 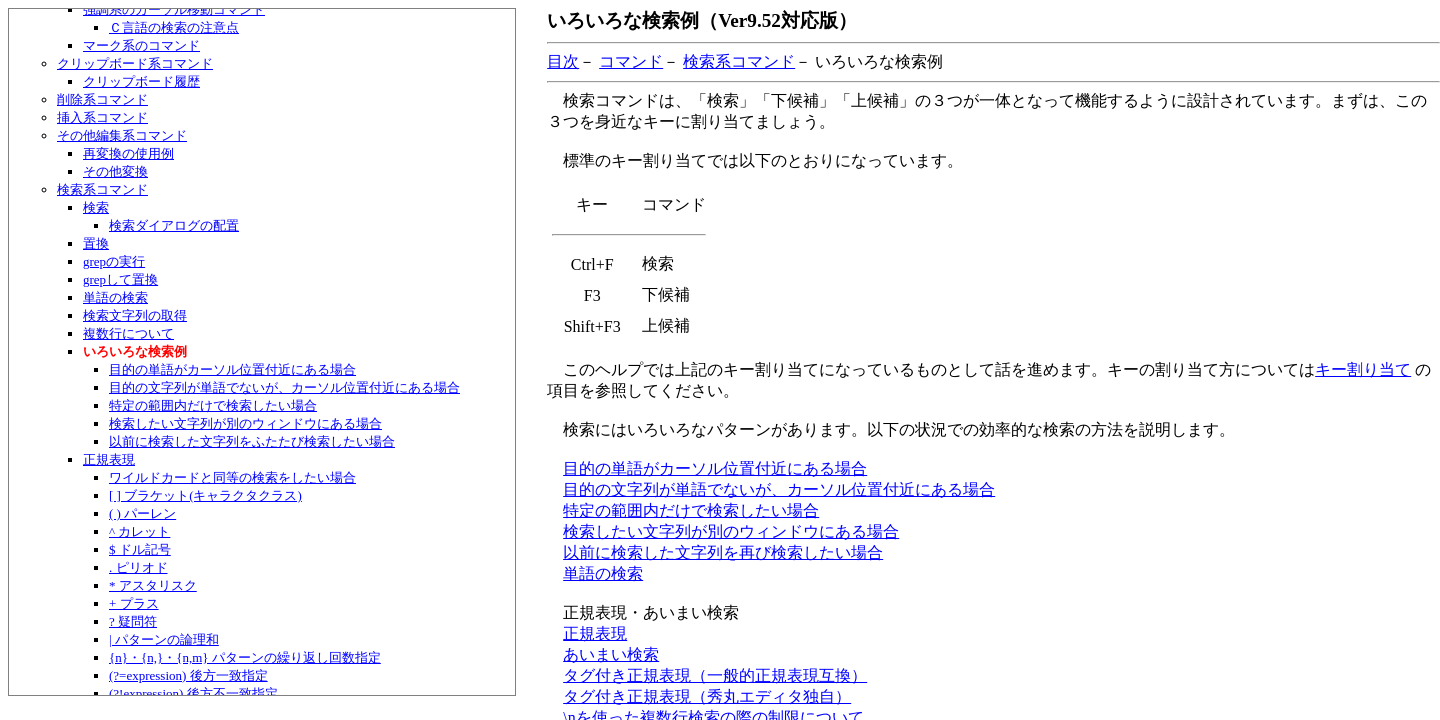 I want to click on その他変換, so click(x=115, y=171).